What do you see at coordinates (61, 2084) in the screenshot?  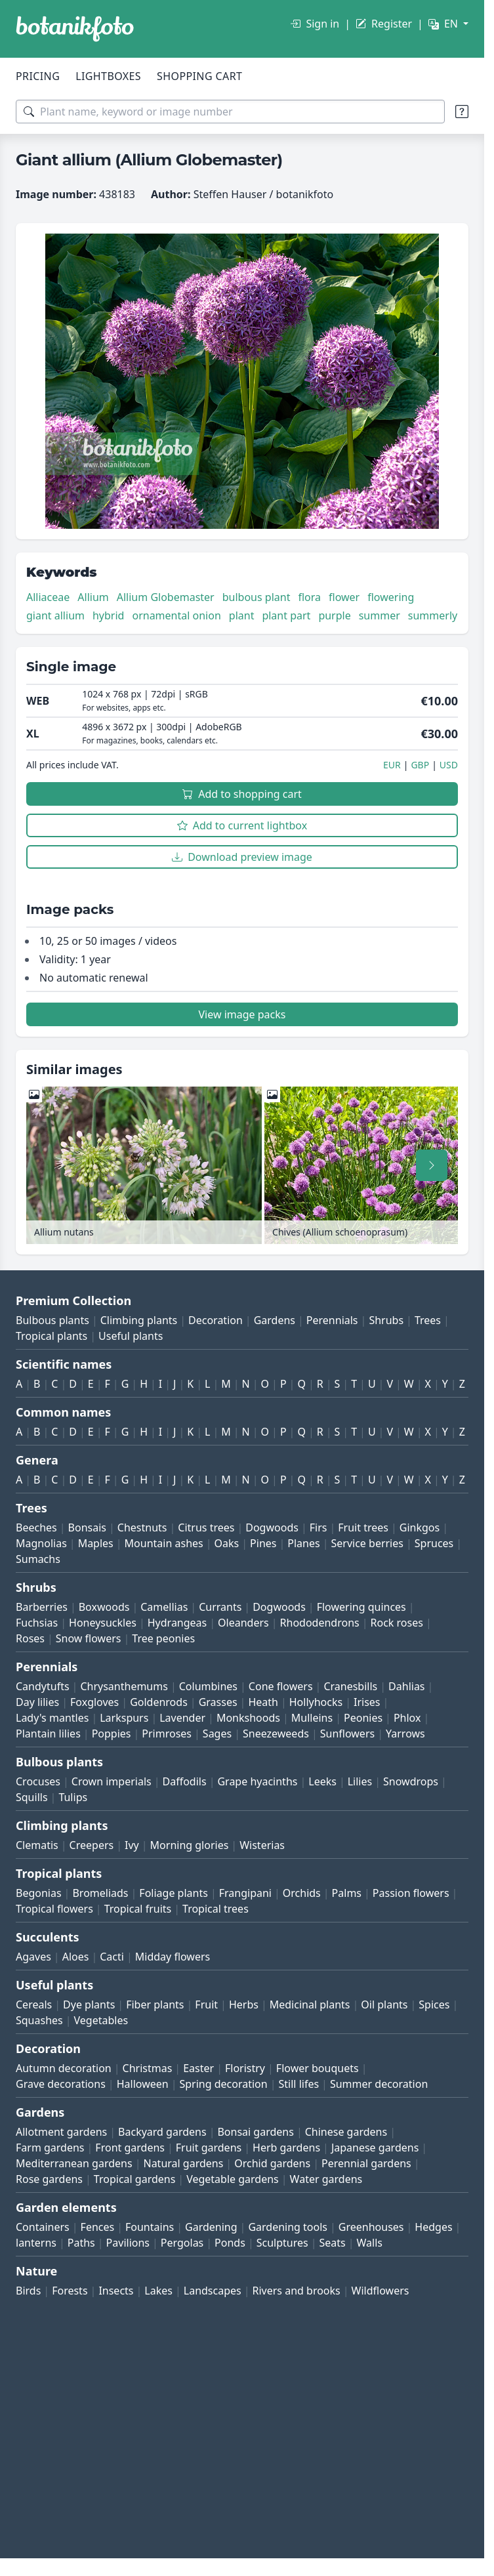 I see `Grave decorations` at bounding box center [61, 2084].